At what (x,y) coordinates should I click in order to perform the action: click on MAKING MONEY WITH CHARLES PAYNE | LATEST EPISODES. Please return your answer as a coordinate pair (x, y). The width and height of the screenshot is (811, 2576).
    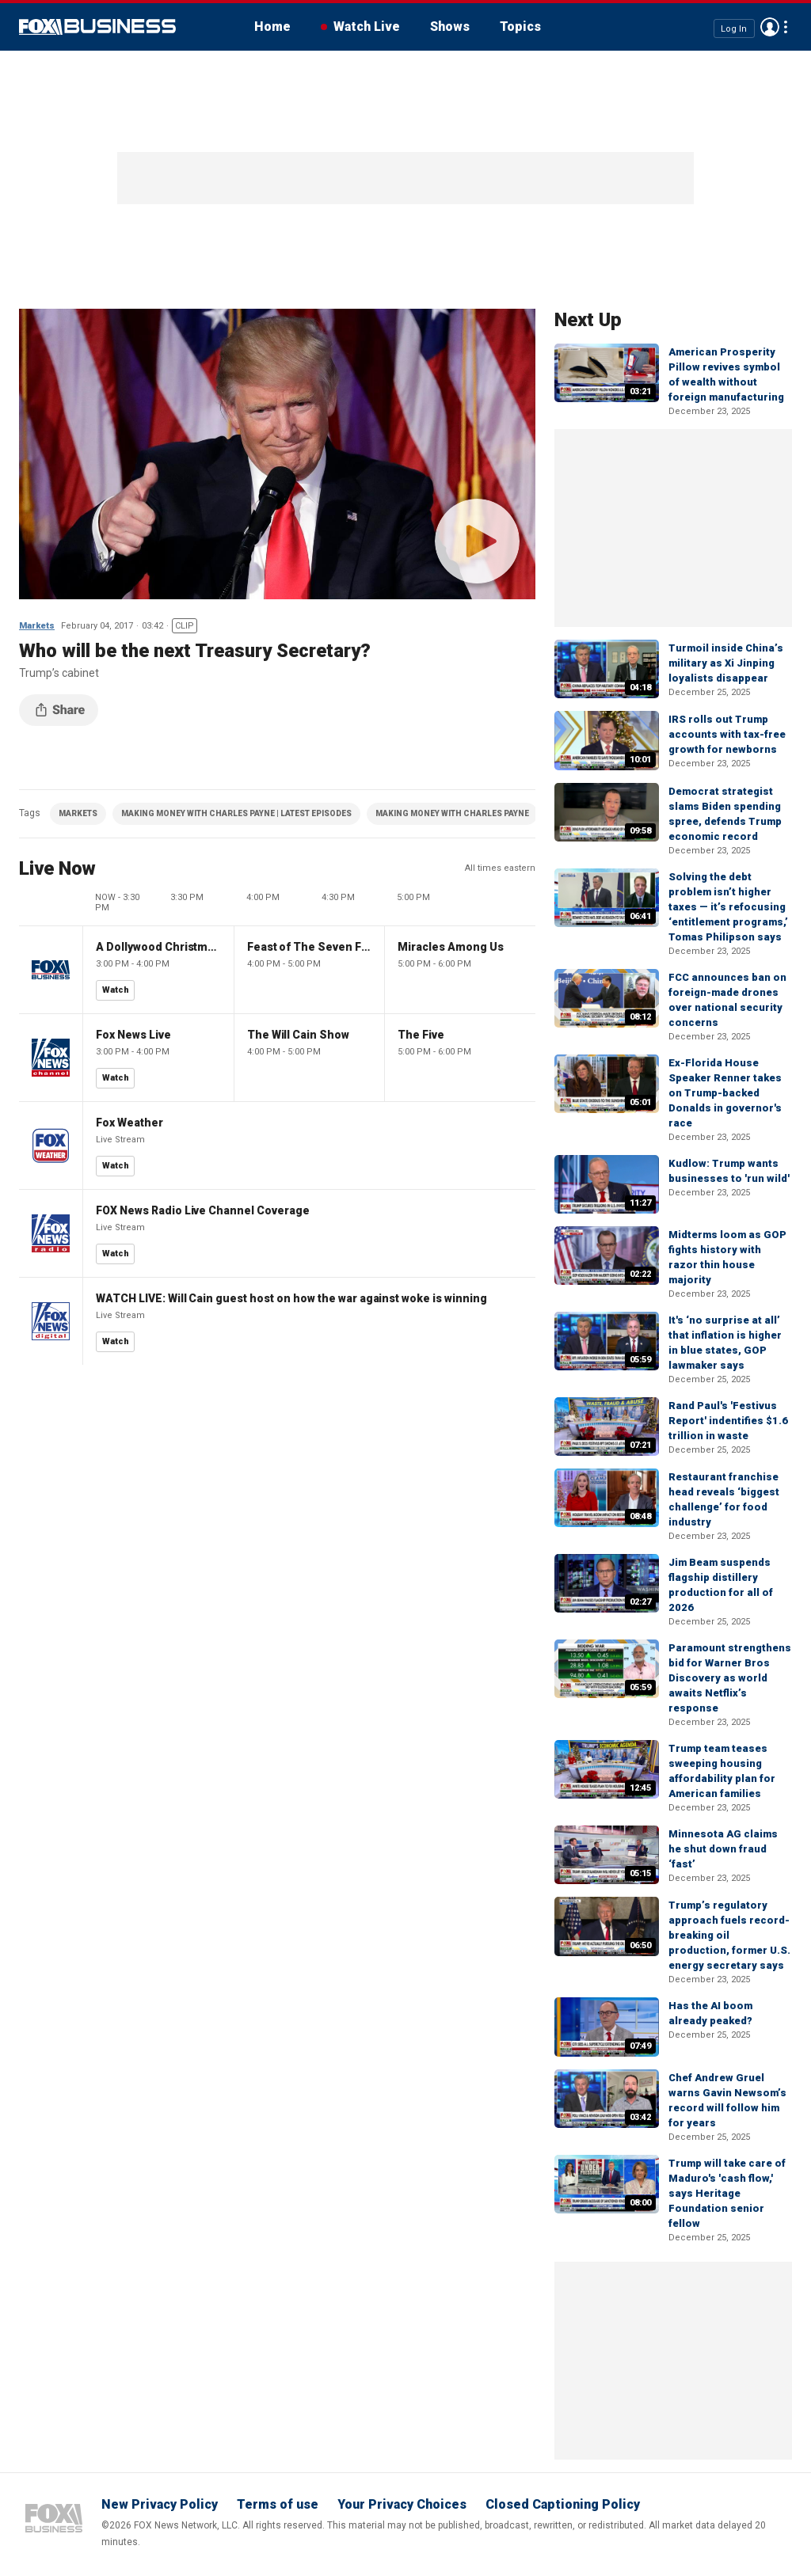
    Looking at the image, I should click on (236, 813).